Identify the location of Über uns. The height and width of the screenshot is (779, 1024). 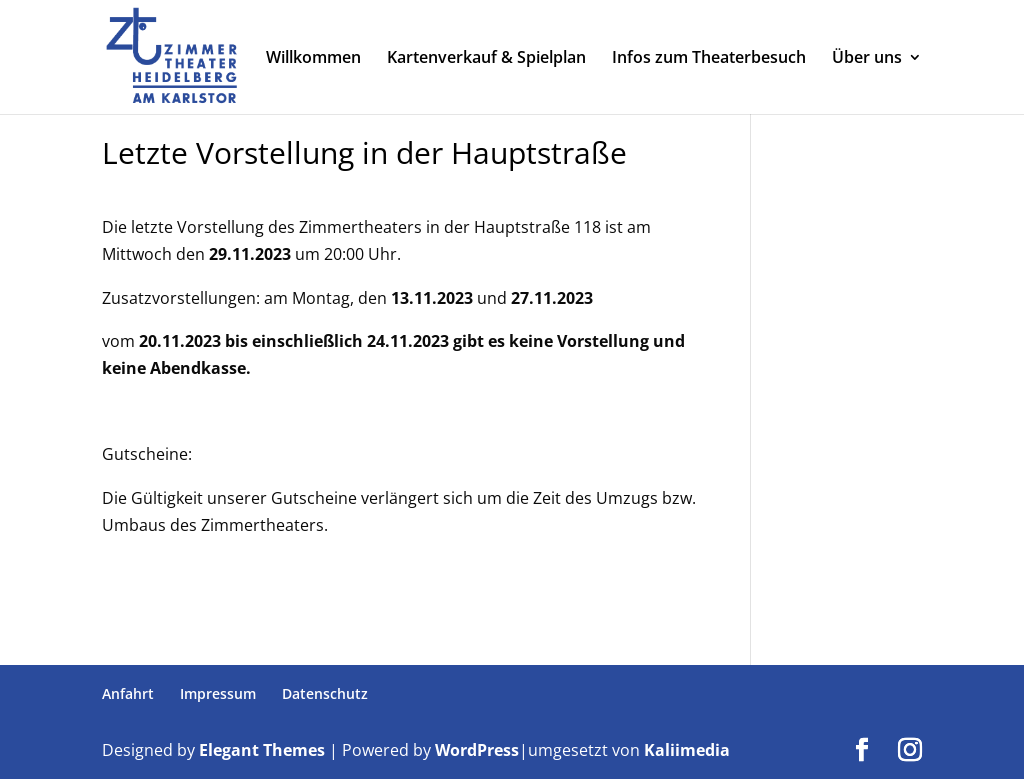
(867, 59).